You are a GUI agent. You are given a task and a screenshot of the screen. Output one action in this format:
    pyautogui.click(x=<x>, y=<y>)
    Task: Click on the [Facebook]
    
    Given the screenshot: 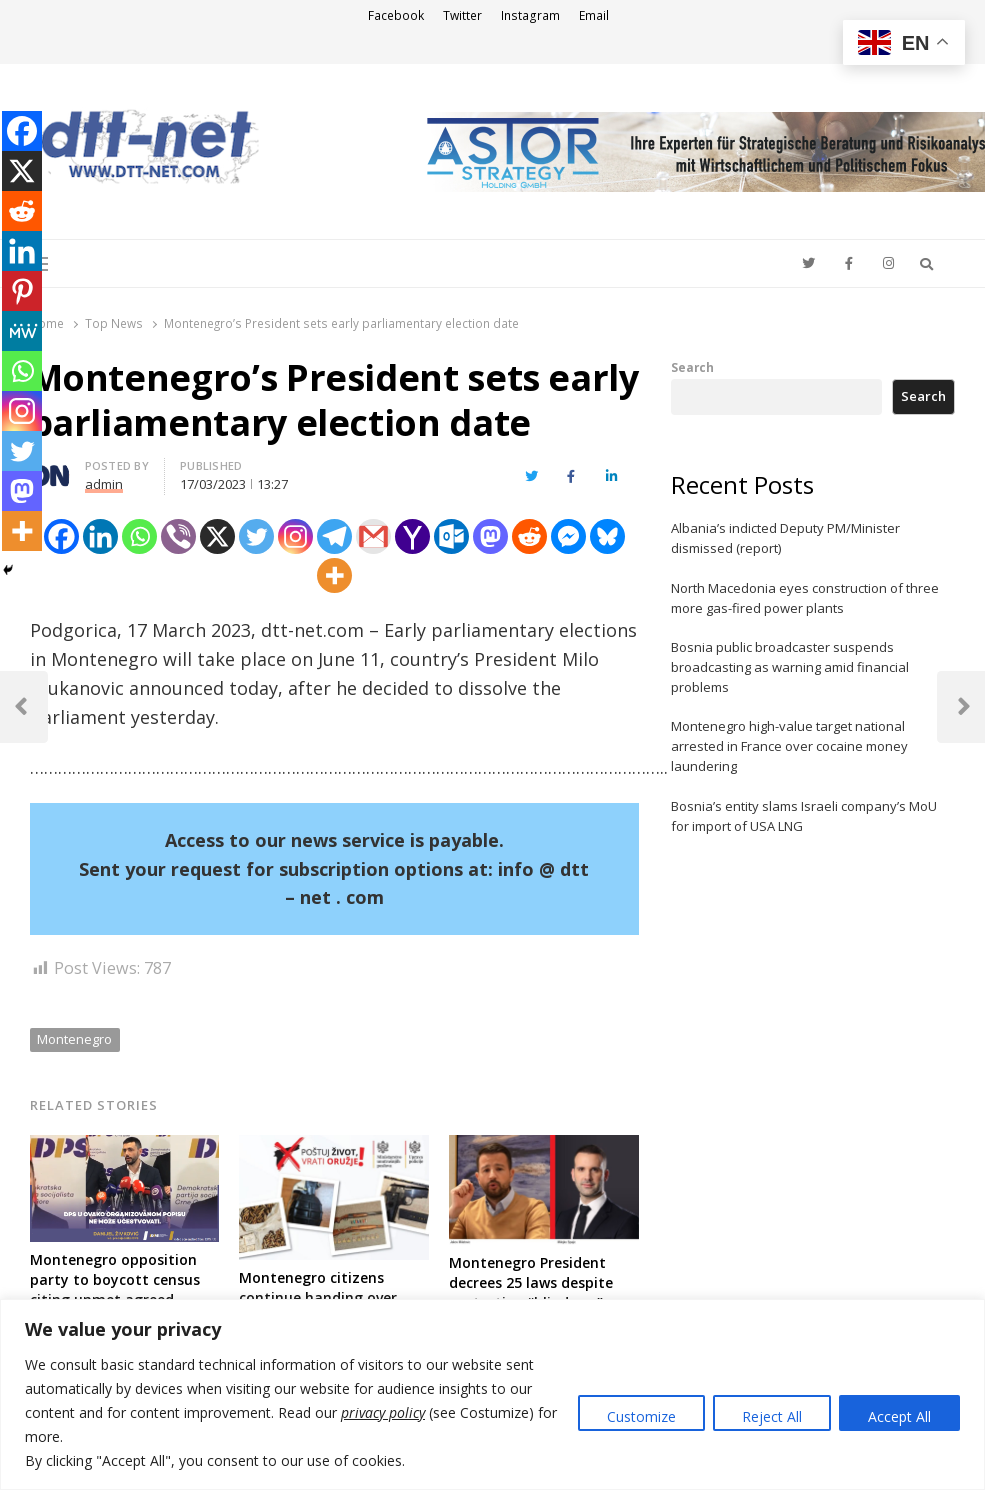 What is the action you would take?
    pyautogui.click(x=61, y=536)
    